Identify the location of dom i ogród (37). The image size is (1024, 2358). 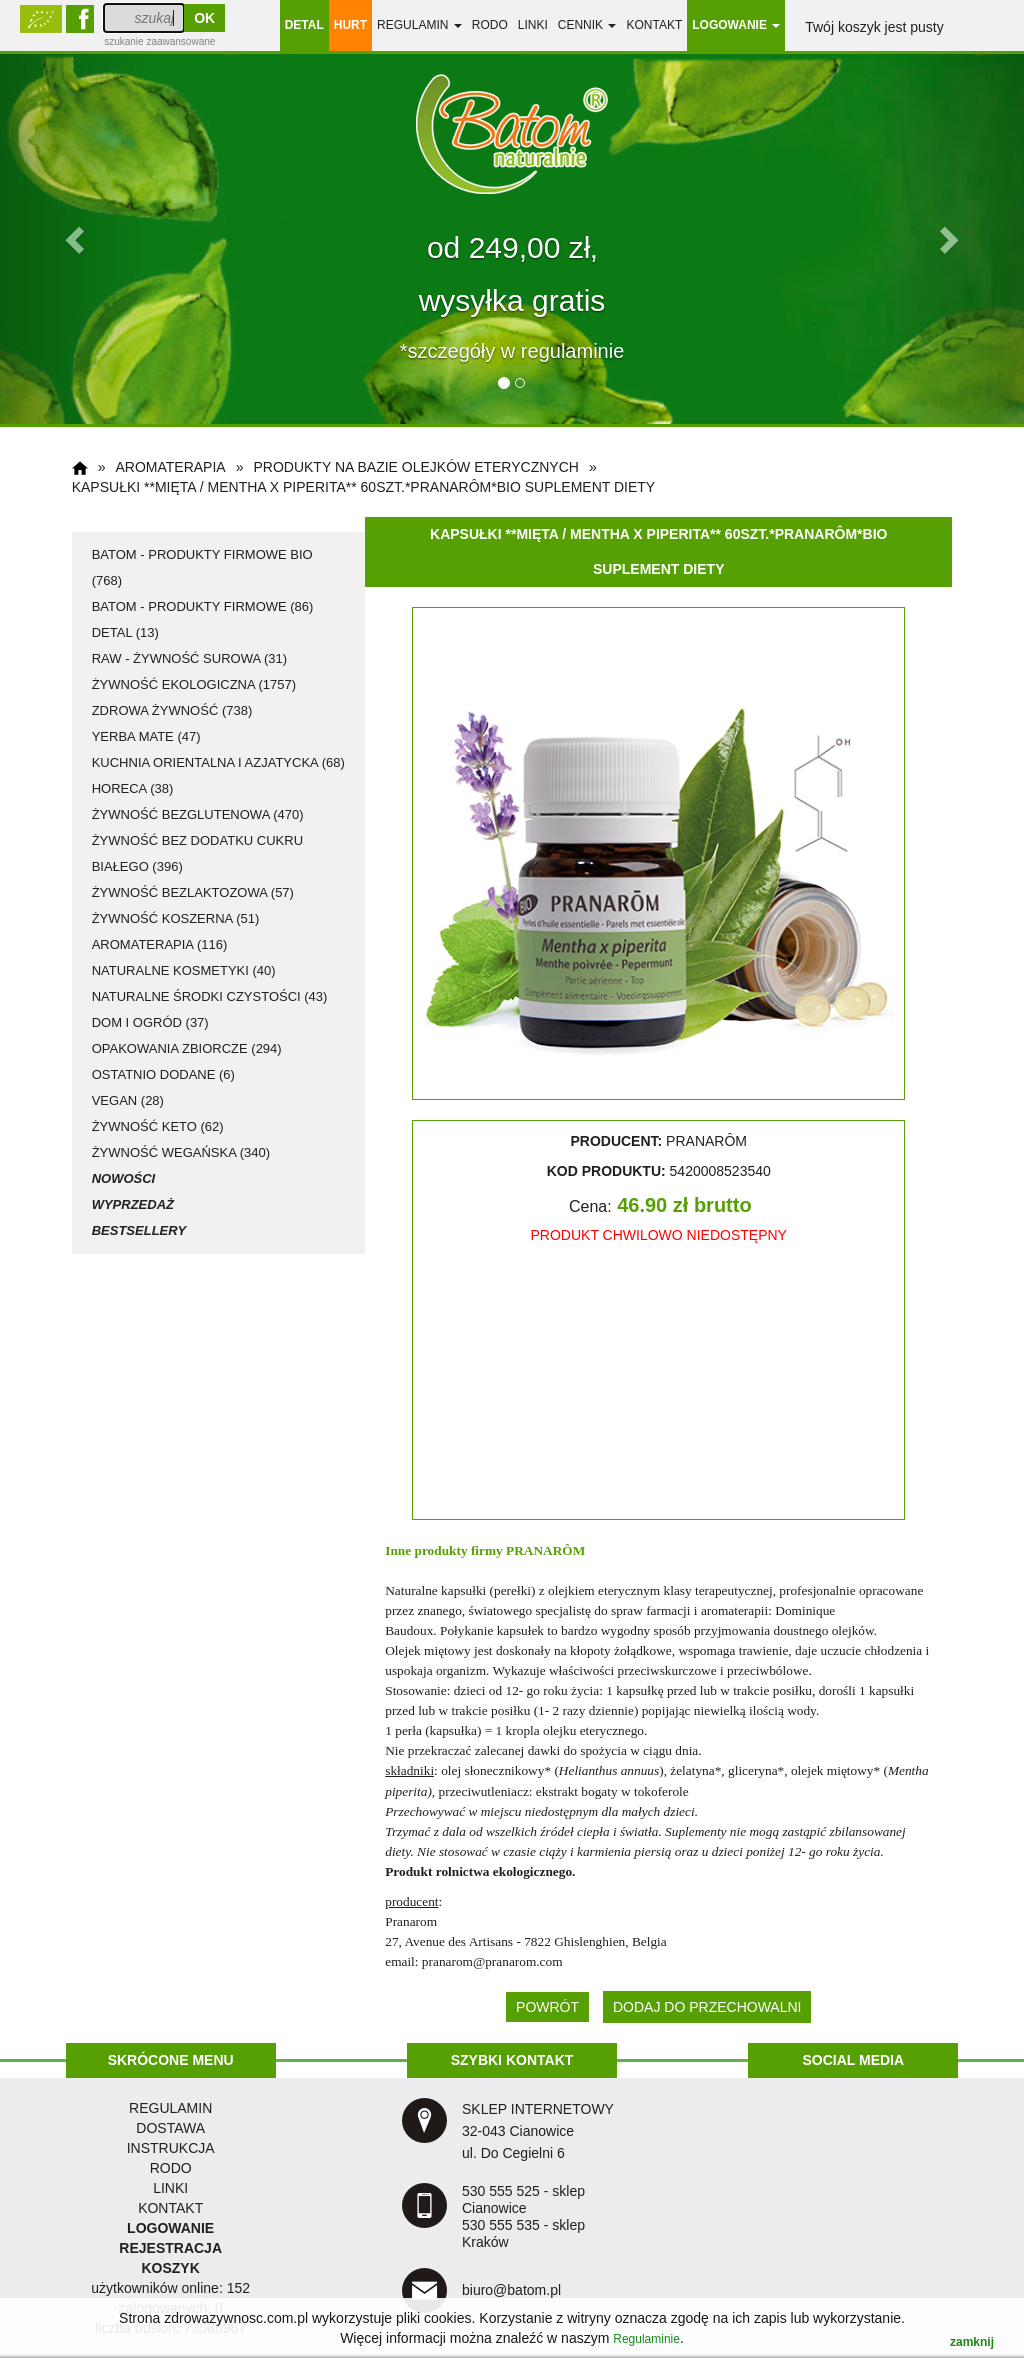
(150, 1022).